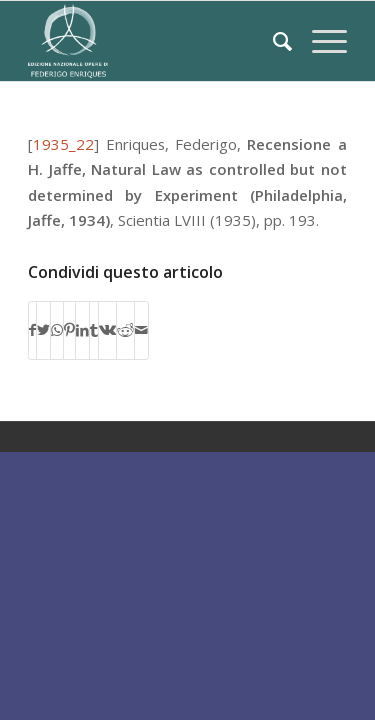  Describe the element at coordinates (272, 41) in the screenshot. I see `[Cerca]` at that location.